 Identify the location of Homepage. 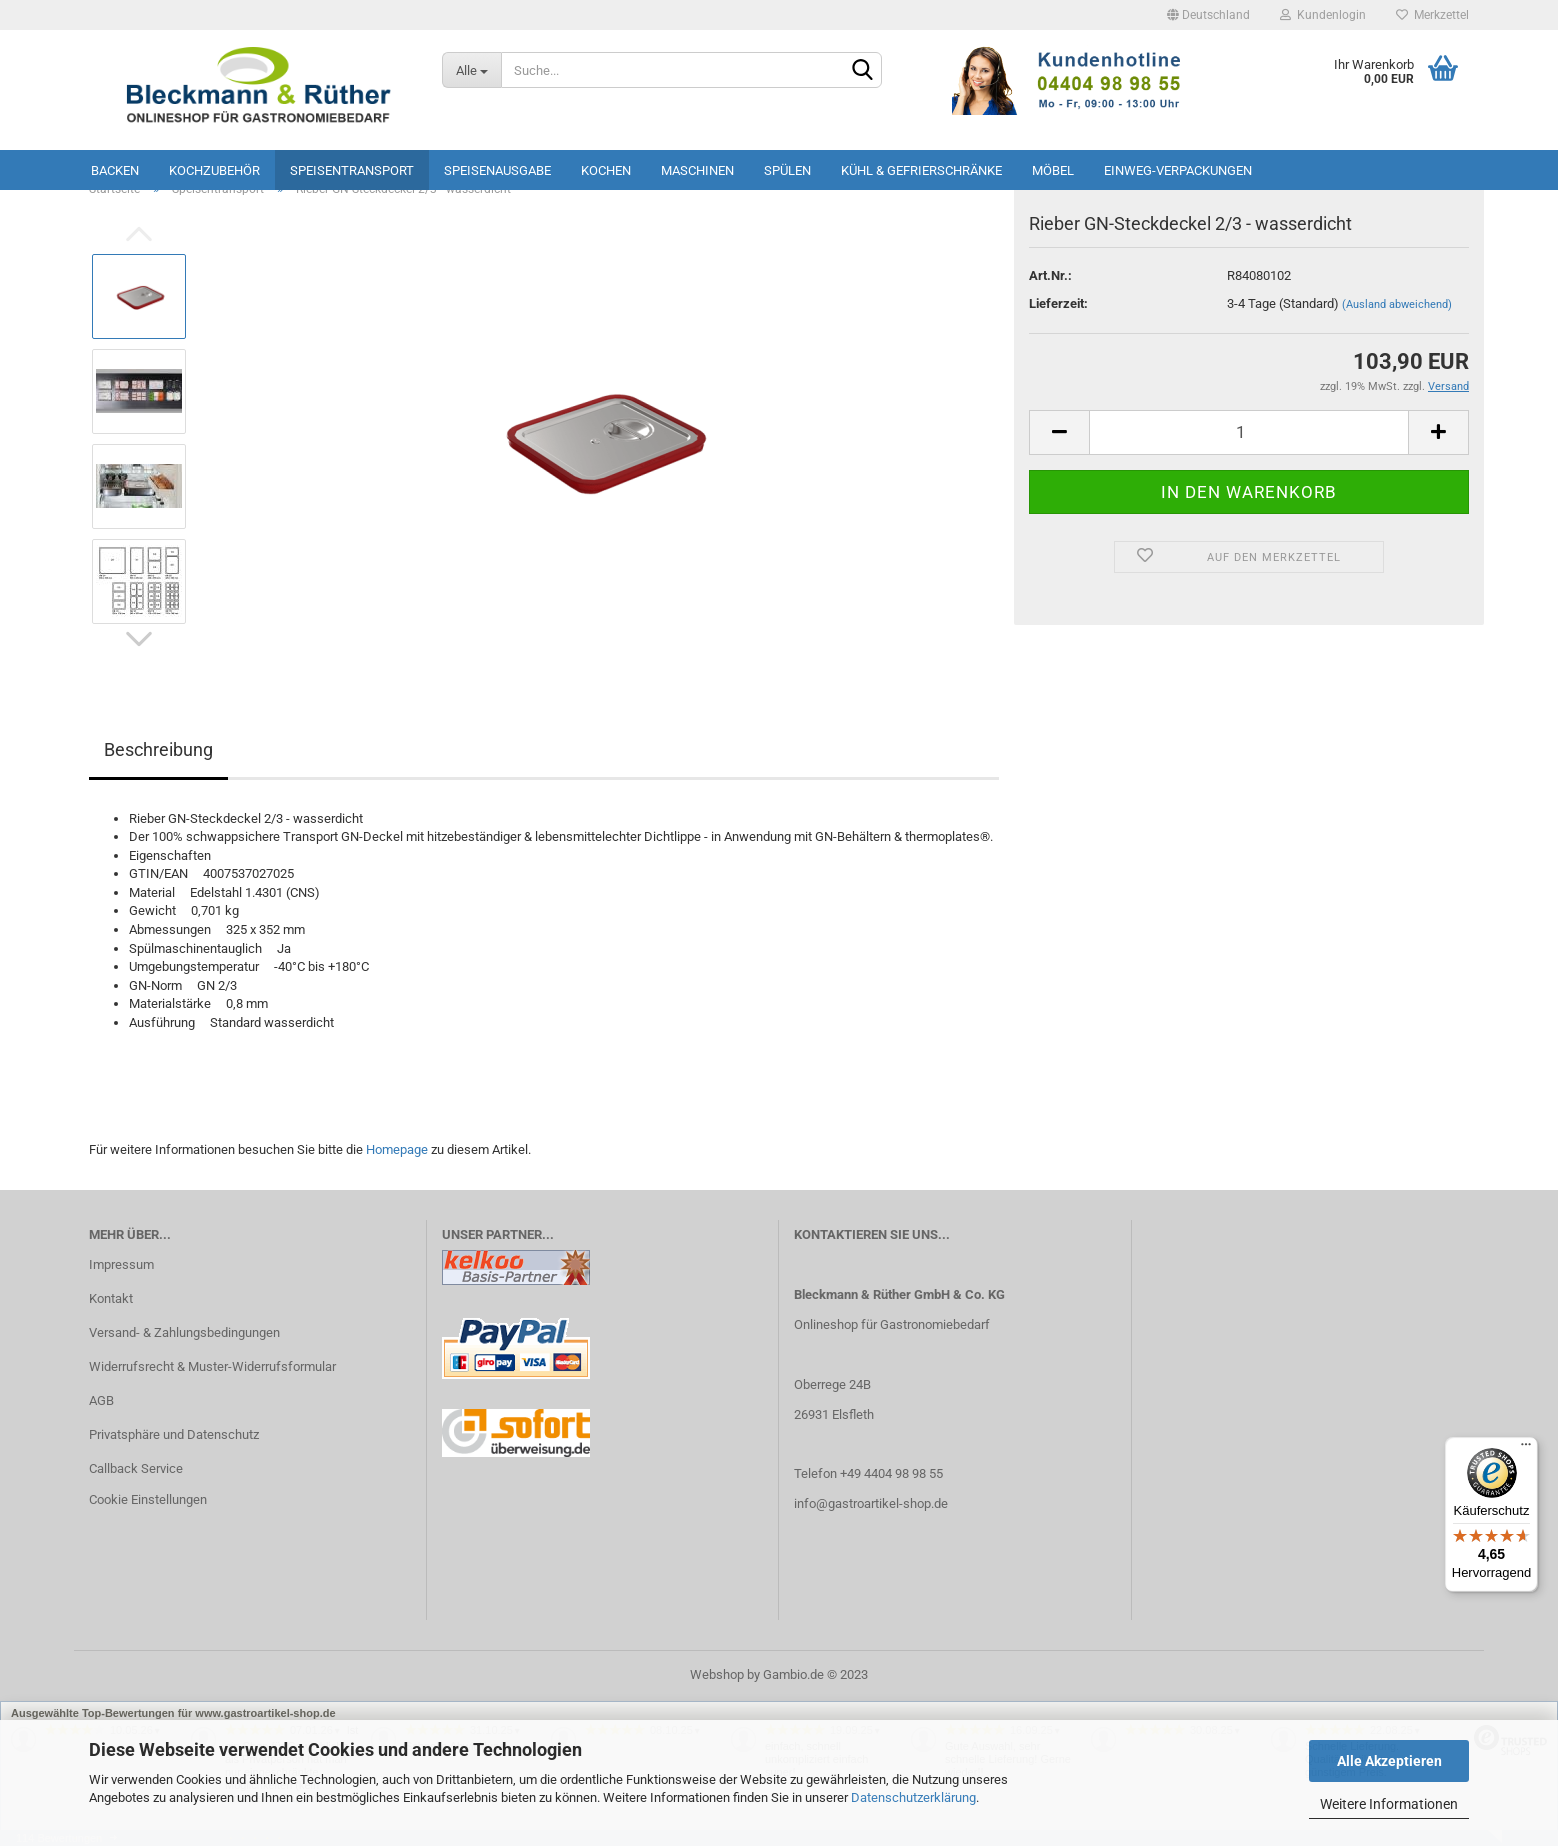
(397, 1149).